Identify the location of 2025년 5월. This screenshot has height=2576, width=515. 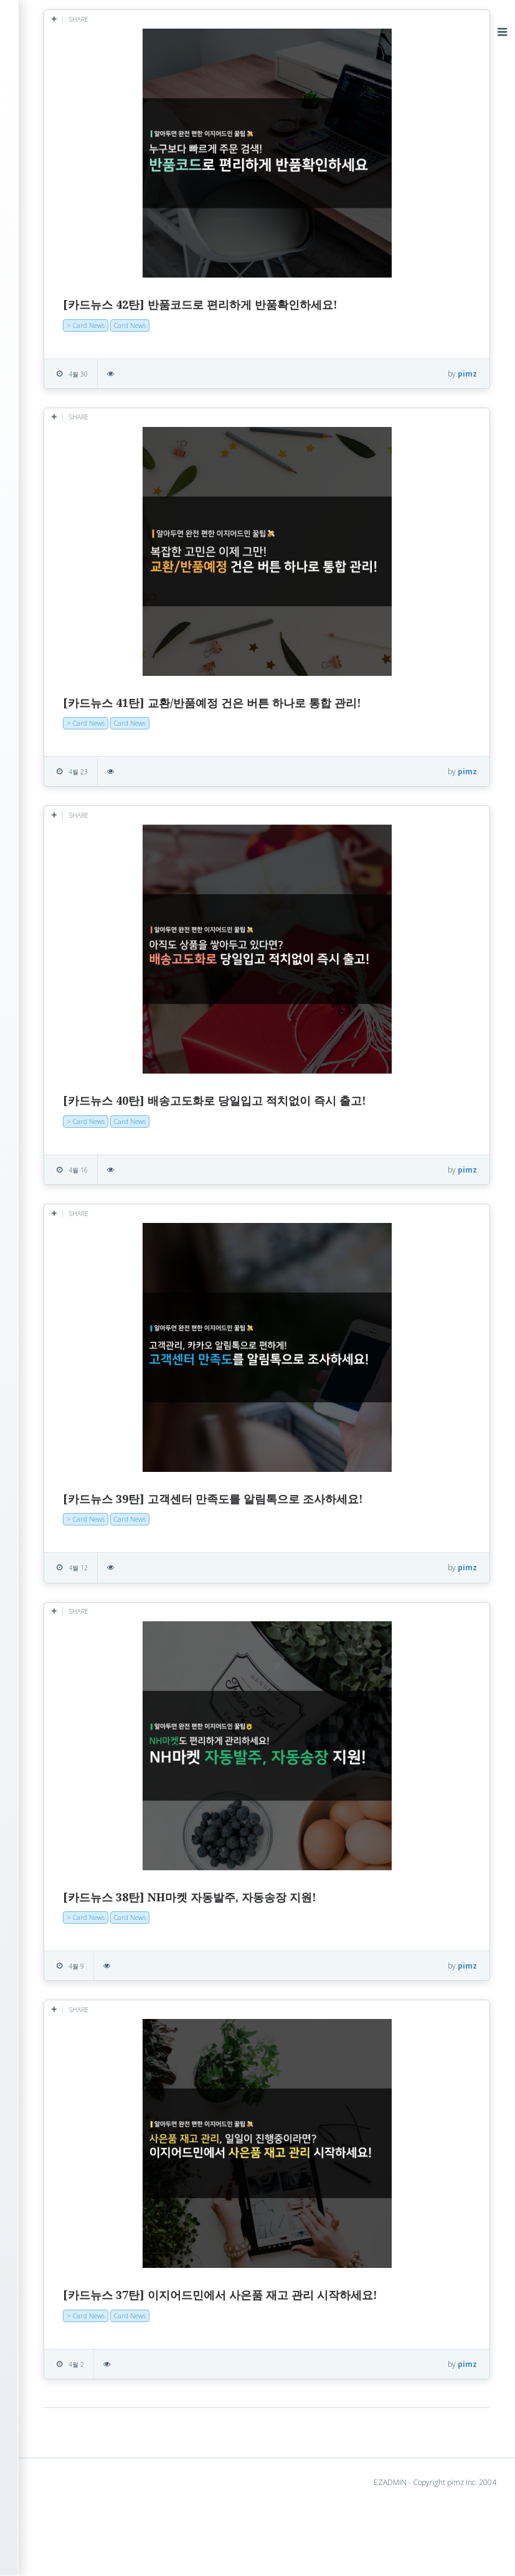
(64, 378).